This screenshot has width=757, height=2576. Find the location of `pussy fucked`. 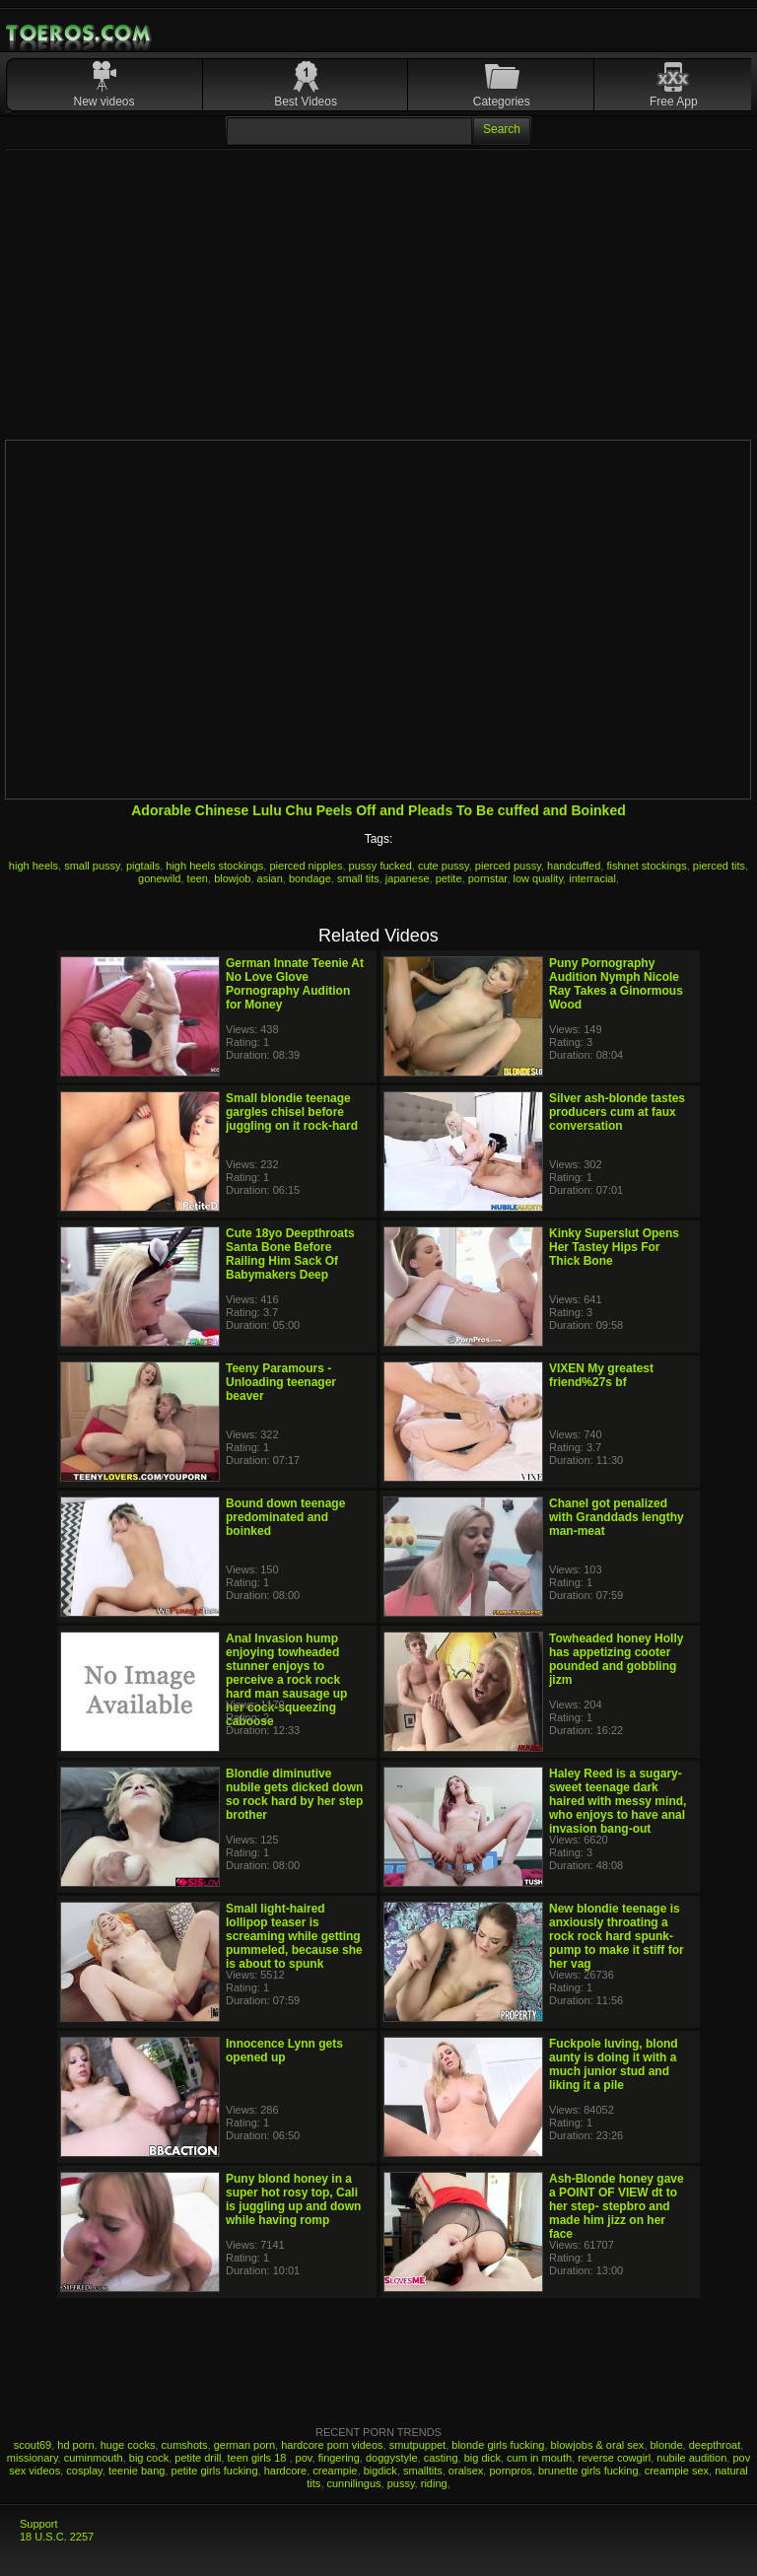

pussy fucked is located at coordinates (380, 865).